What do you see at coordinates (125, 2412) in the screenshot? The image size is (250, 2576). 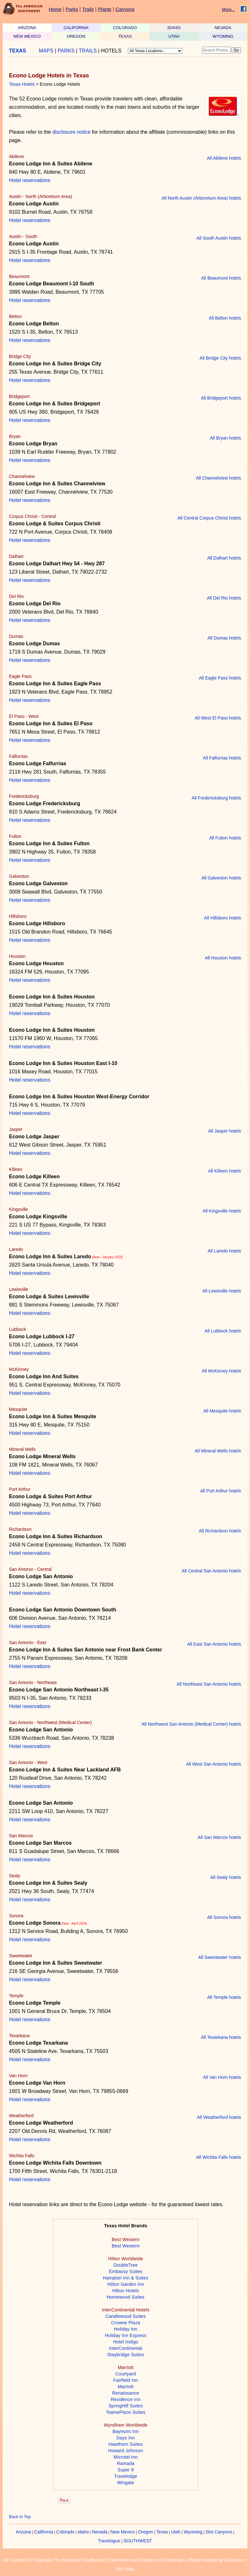 I see `TownePlace Suites` at bounding box center [125, 2412].